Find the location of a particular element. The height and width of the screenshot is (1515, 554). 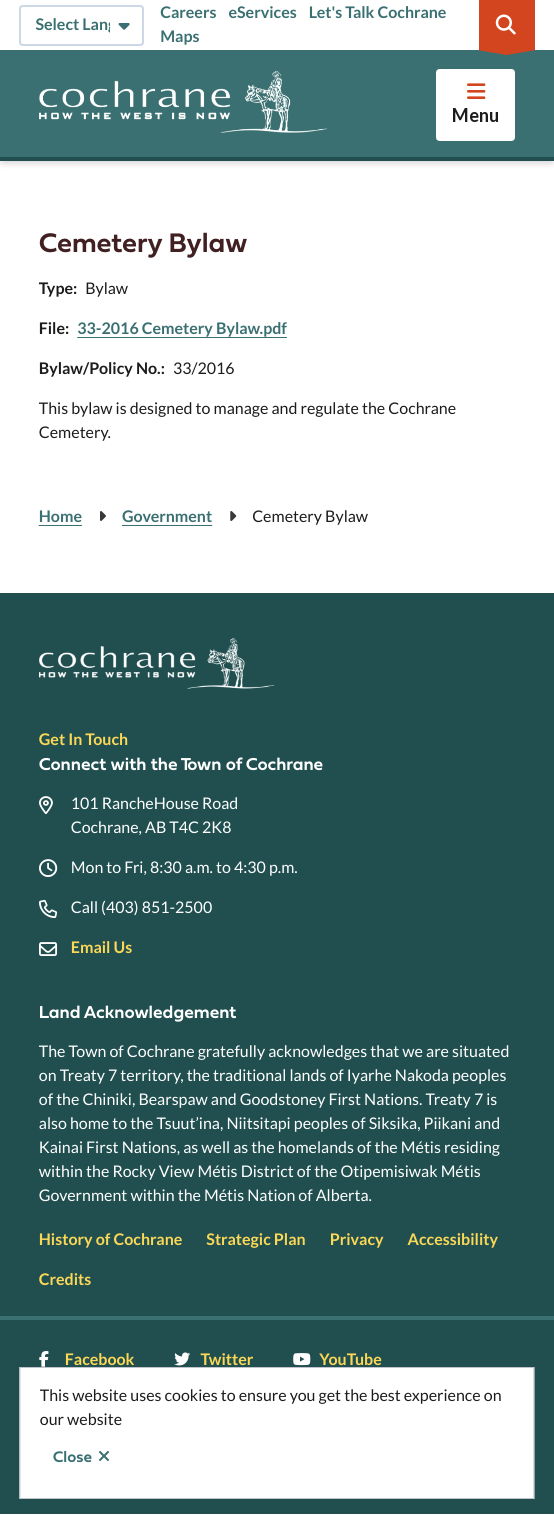

Government is located at coordinates (167, 516).